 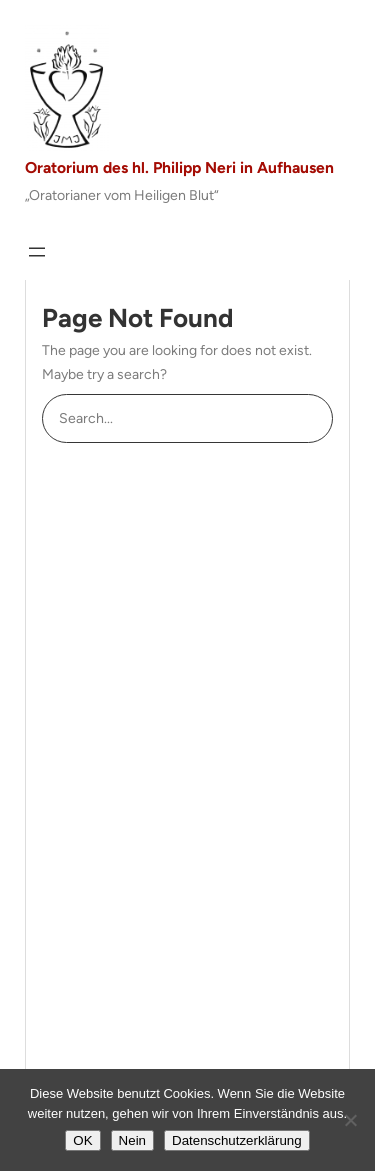 What do you see at coordinates (237, 1140) in the screenshot?
I see `Datenschutzerklärung` at bounding box center [237, 1140].